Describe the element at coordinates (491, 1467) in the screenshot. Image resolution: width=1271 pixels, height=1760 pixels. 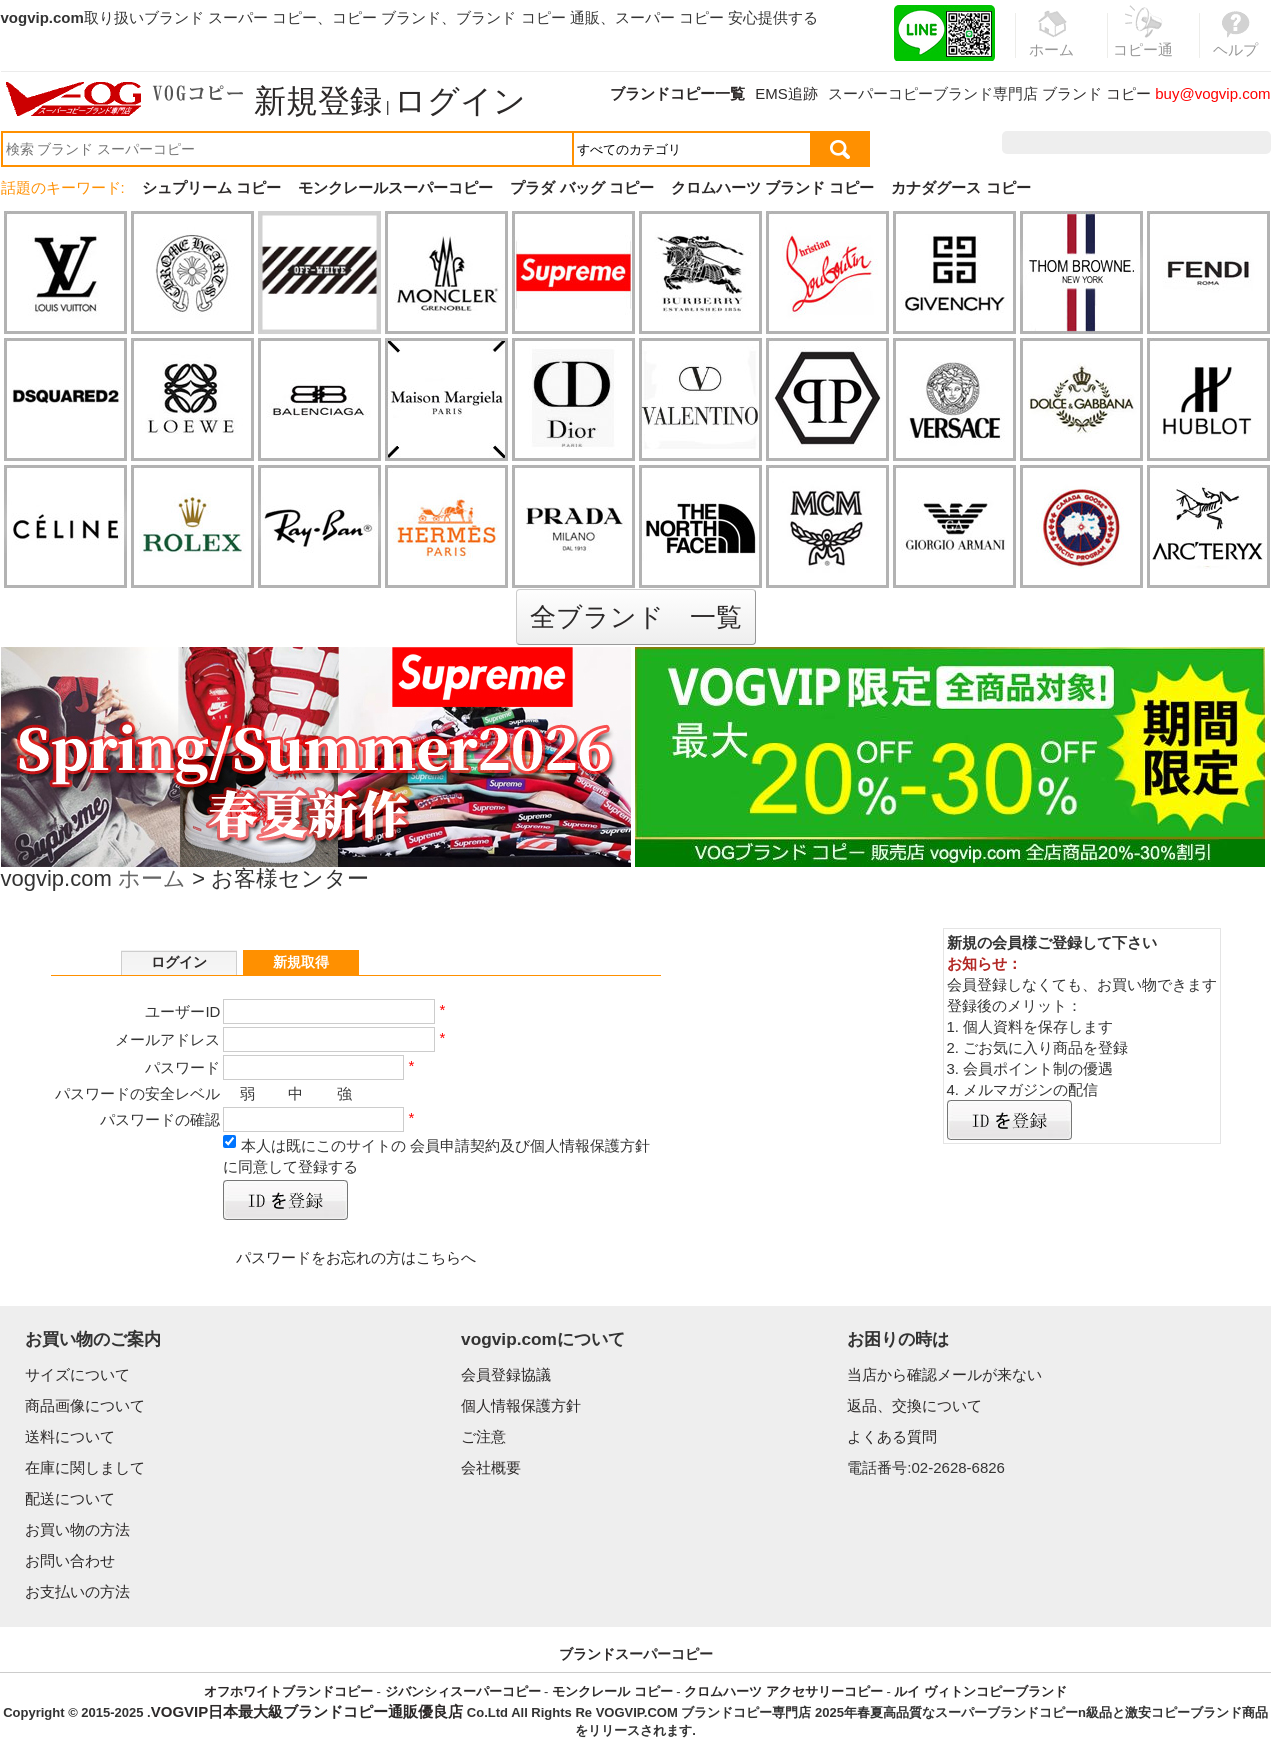
I see `会社概要` at that location.